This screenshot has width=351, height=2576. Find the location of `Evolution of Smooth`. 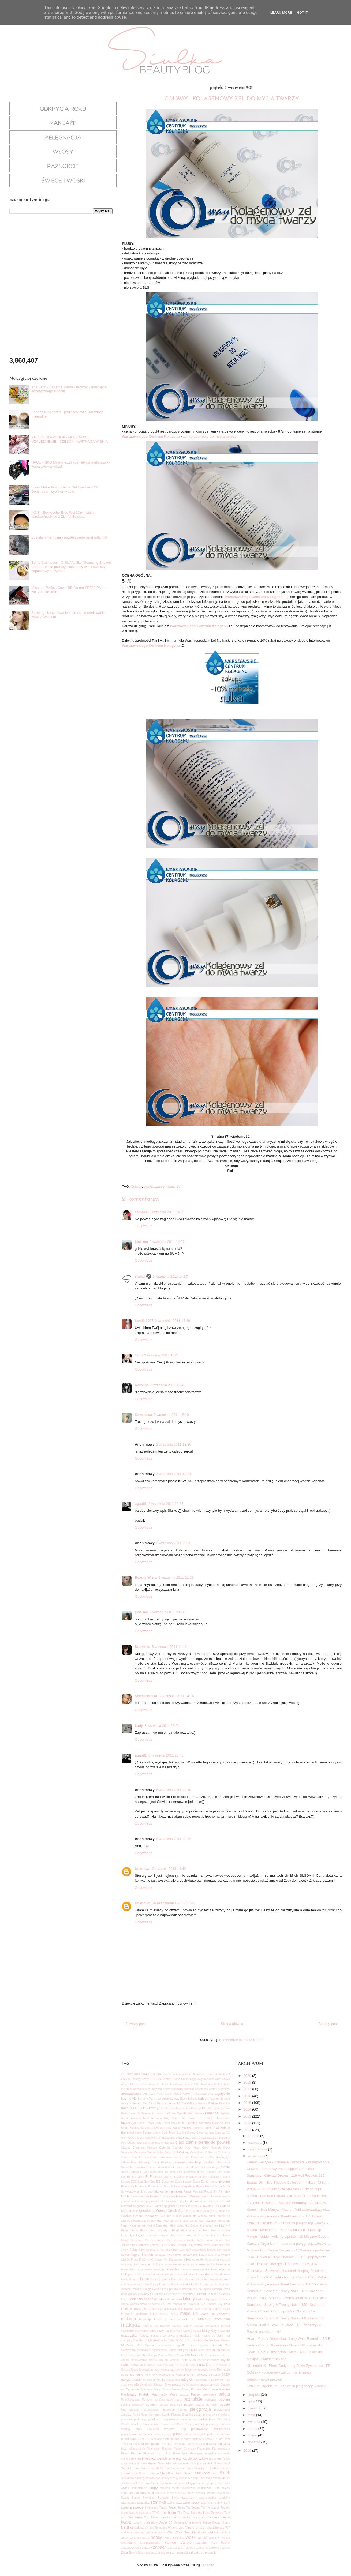

Evolution of Smooth is located at coordinates (160, 2186).